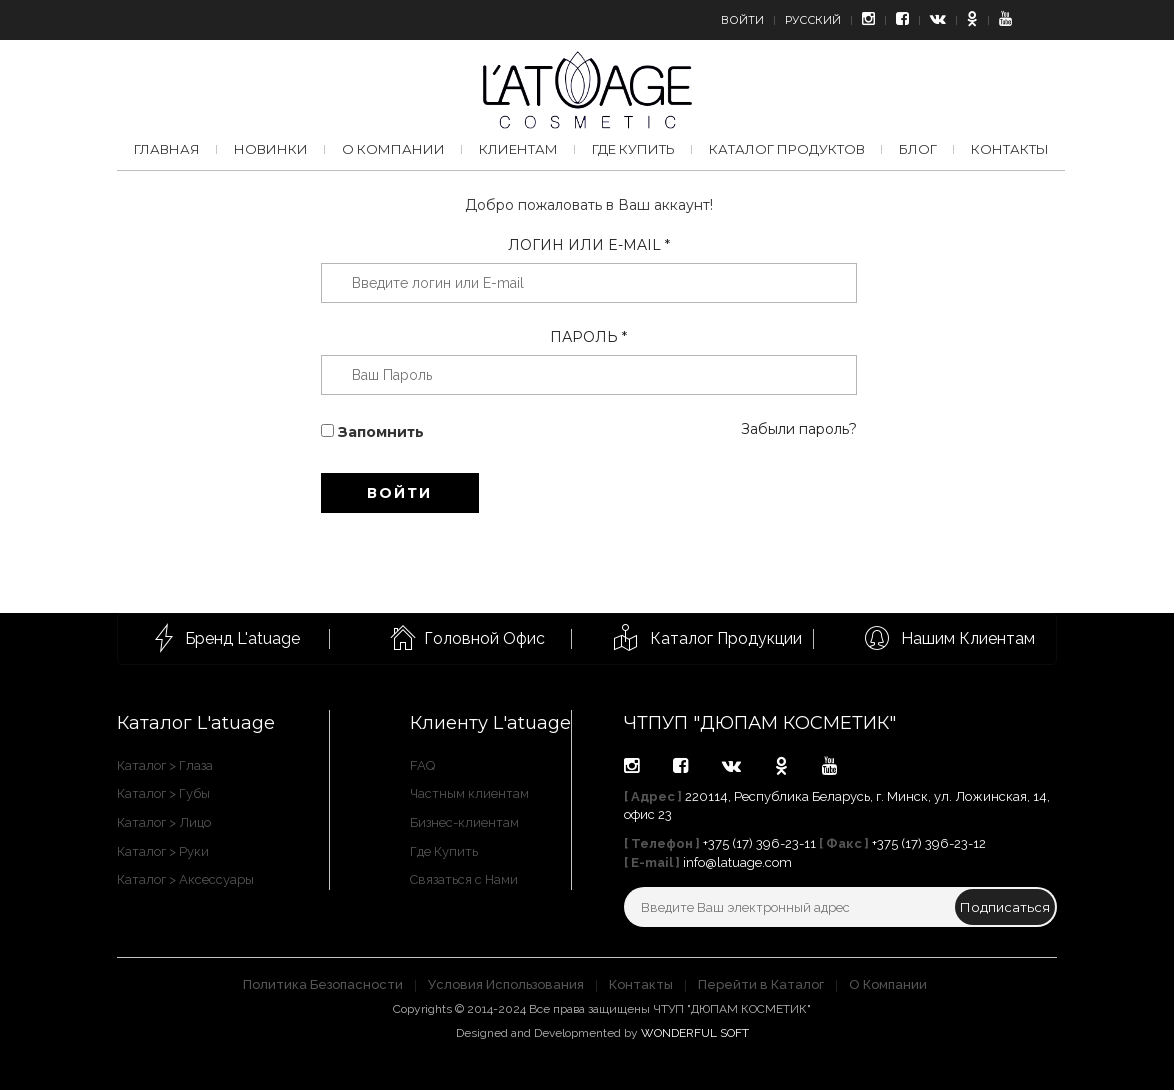 This screenshot has width=1174, height=1090. Describe the element at coordinates (787, 149) in the screenshot. I see `Каталог продуктов` at that location.